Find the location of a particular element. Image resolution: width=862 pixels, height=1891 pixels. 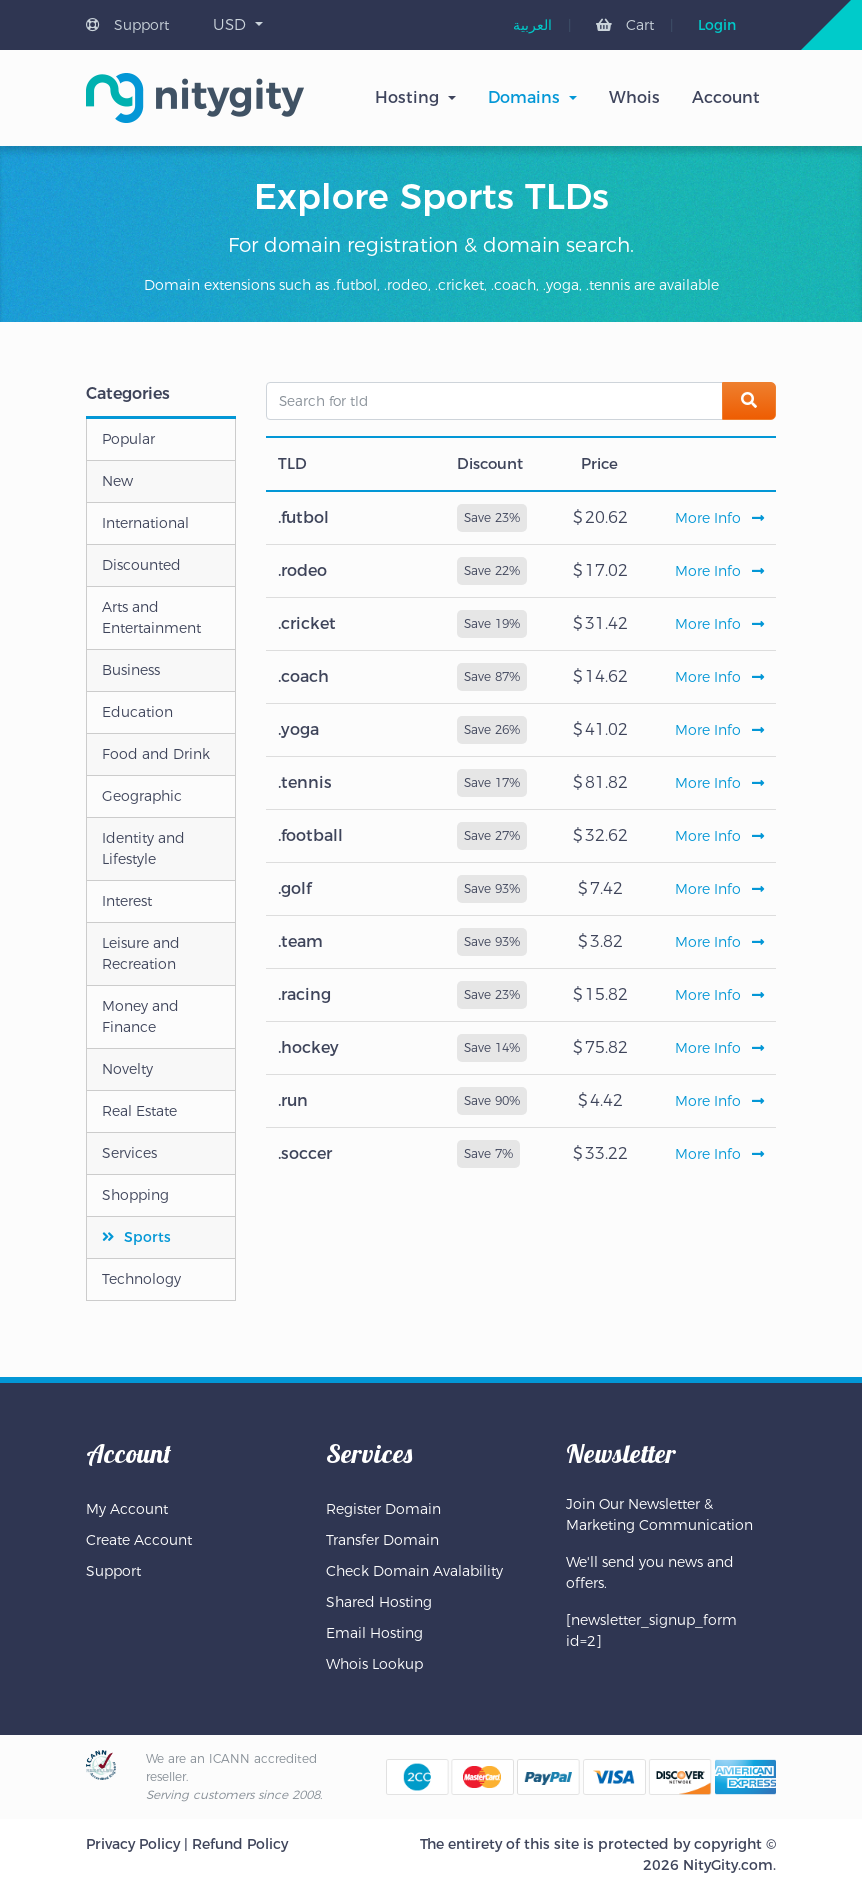

Technology is located at coordinates (141, 1279).